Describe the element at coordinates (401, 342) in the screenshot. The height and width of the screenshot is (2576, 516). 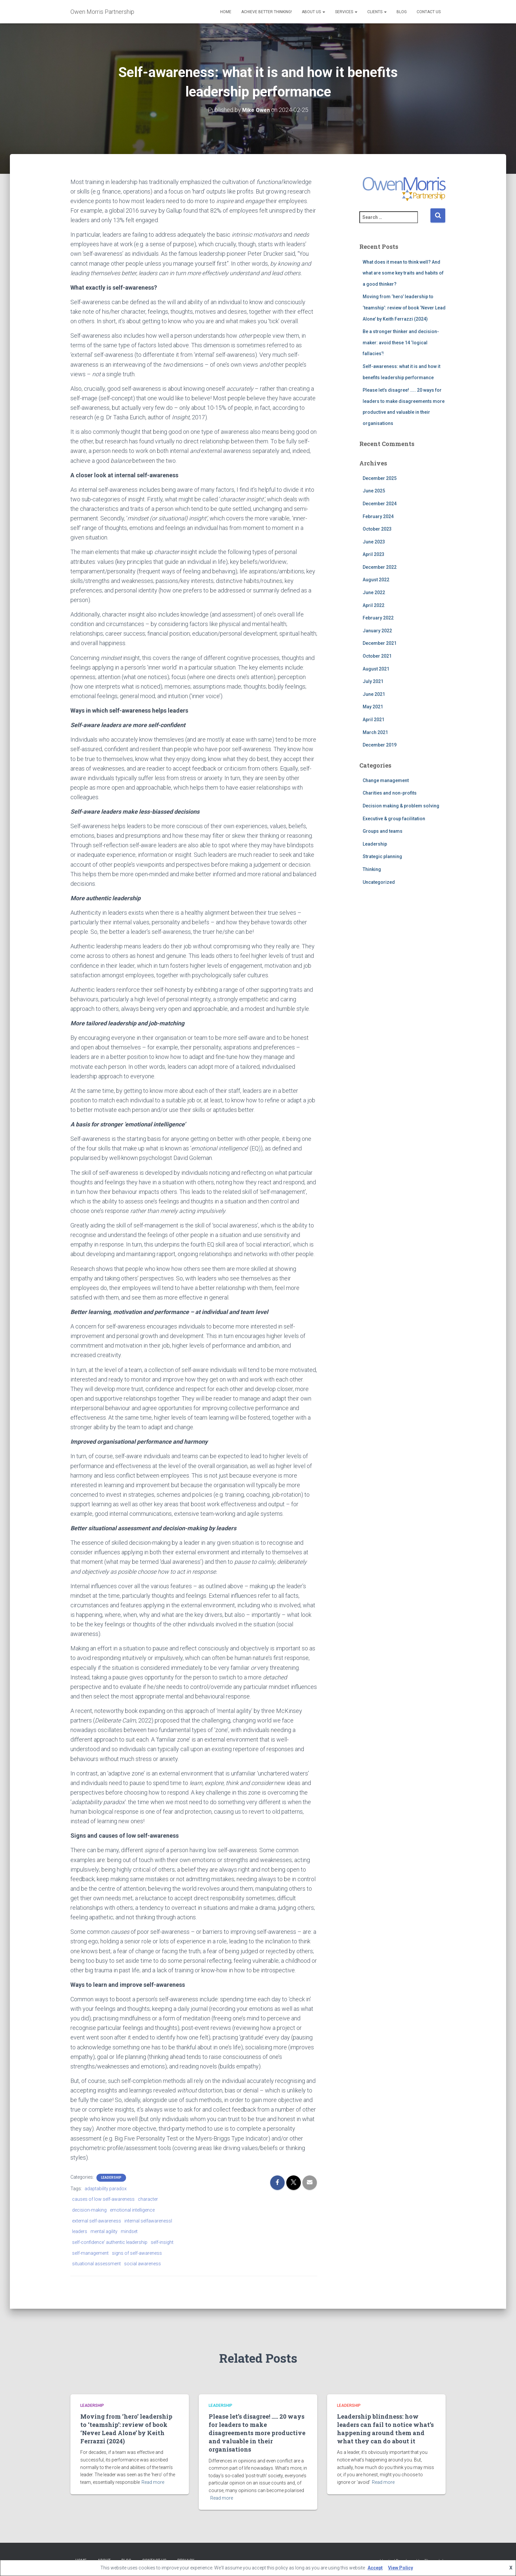
I see `Be a stronger thinker and decision-maker: avoid these 14 ‘logical fallacies’!` at that location.